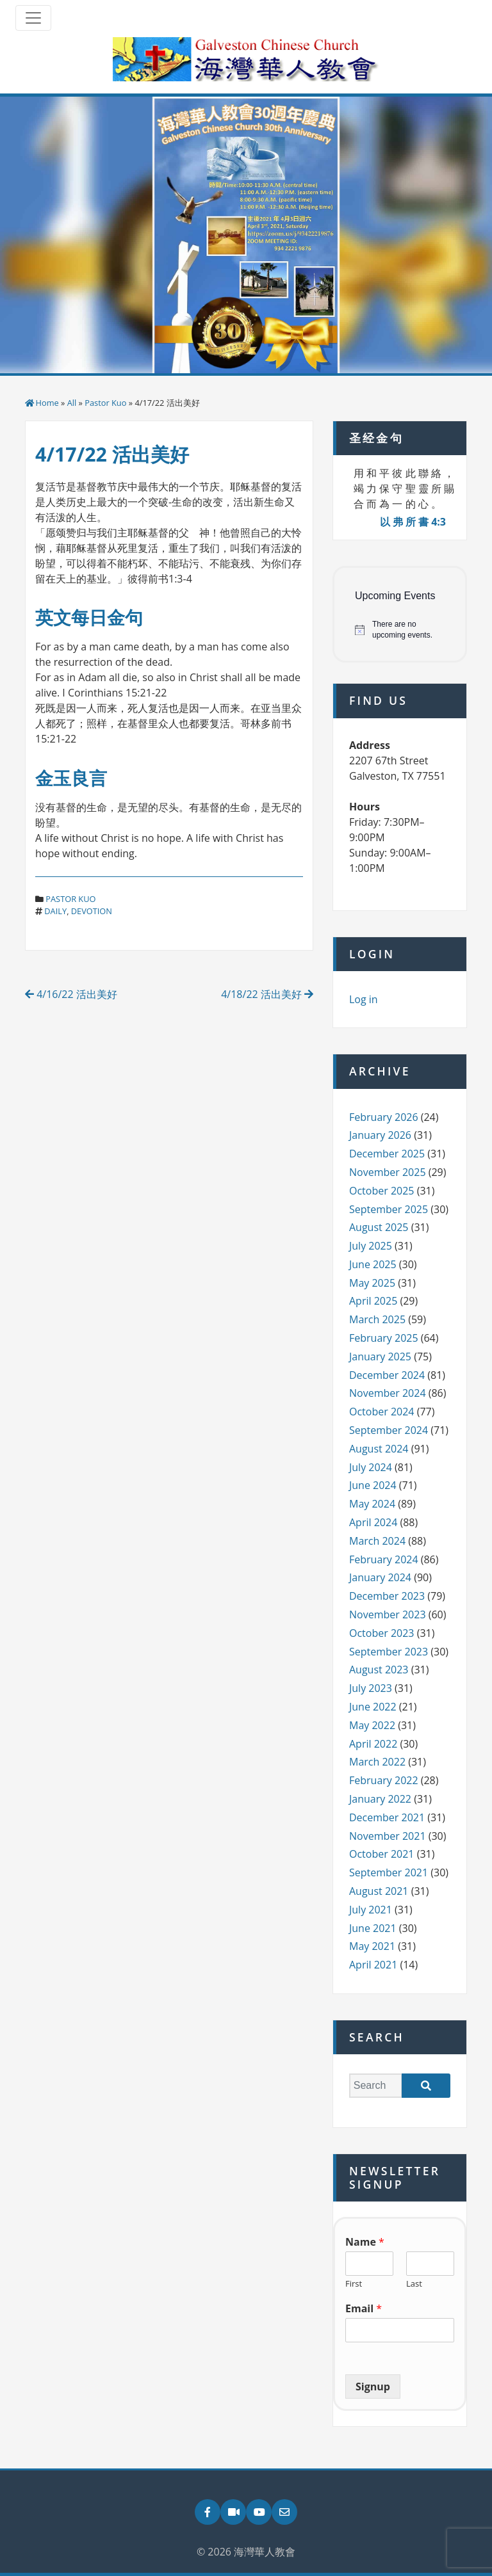 This screenshot has width=492, height=2576. Describe the element at coordinates (380, 1356) in the screenshot. I see `January 2025` at that location.